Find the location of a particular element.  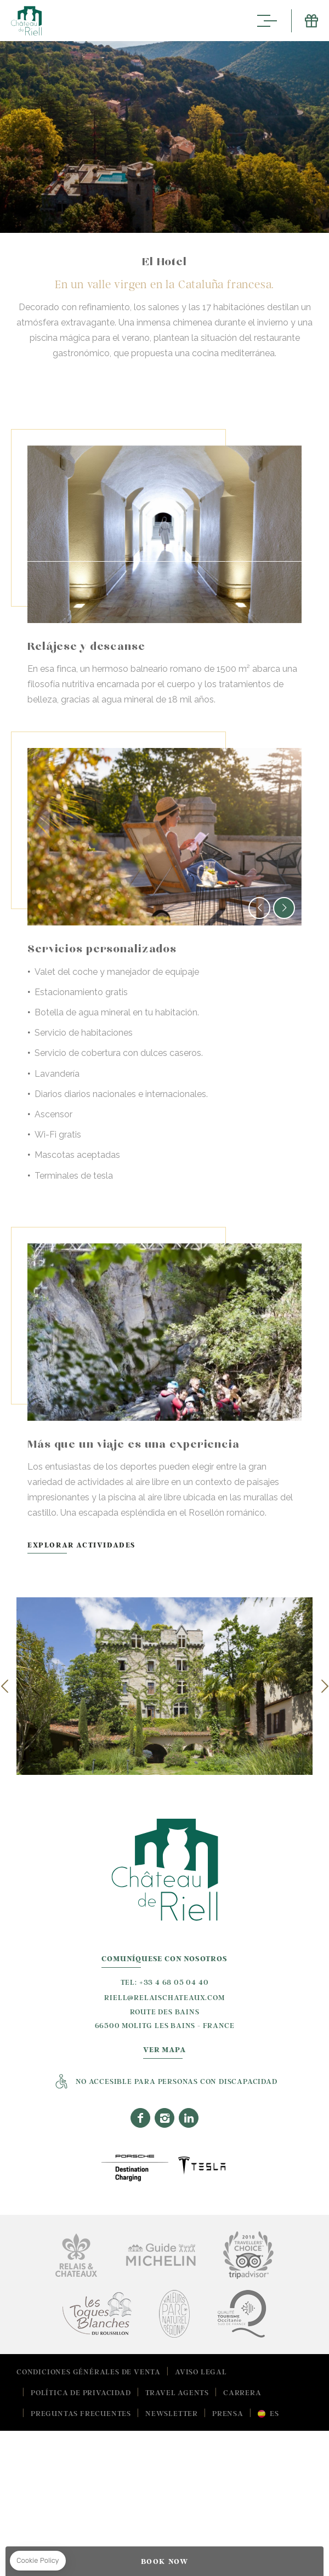

Aviso Legal is located at coordinates (201, 2371).